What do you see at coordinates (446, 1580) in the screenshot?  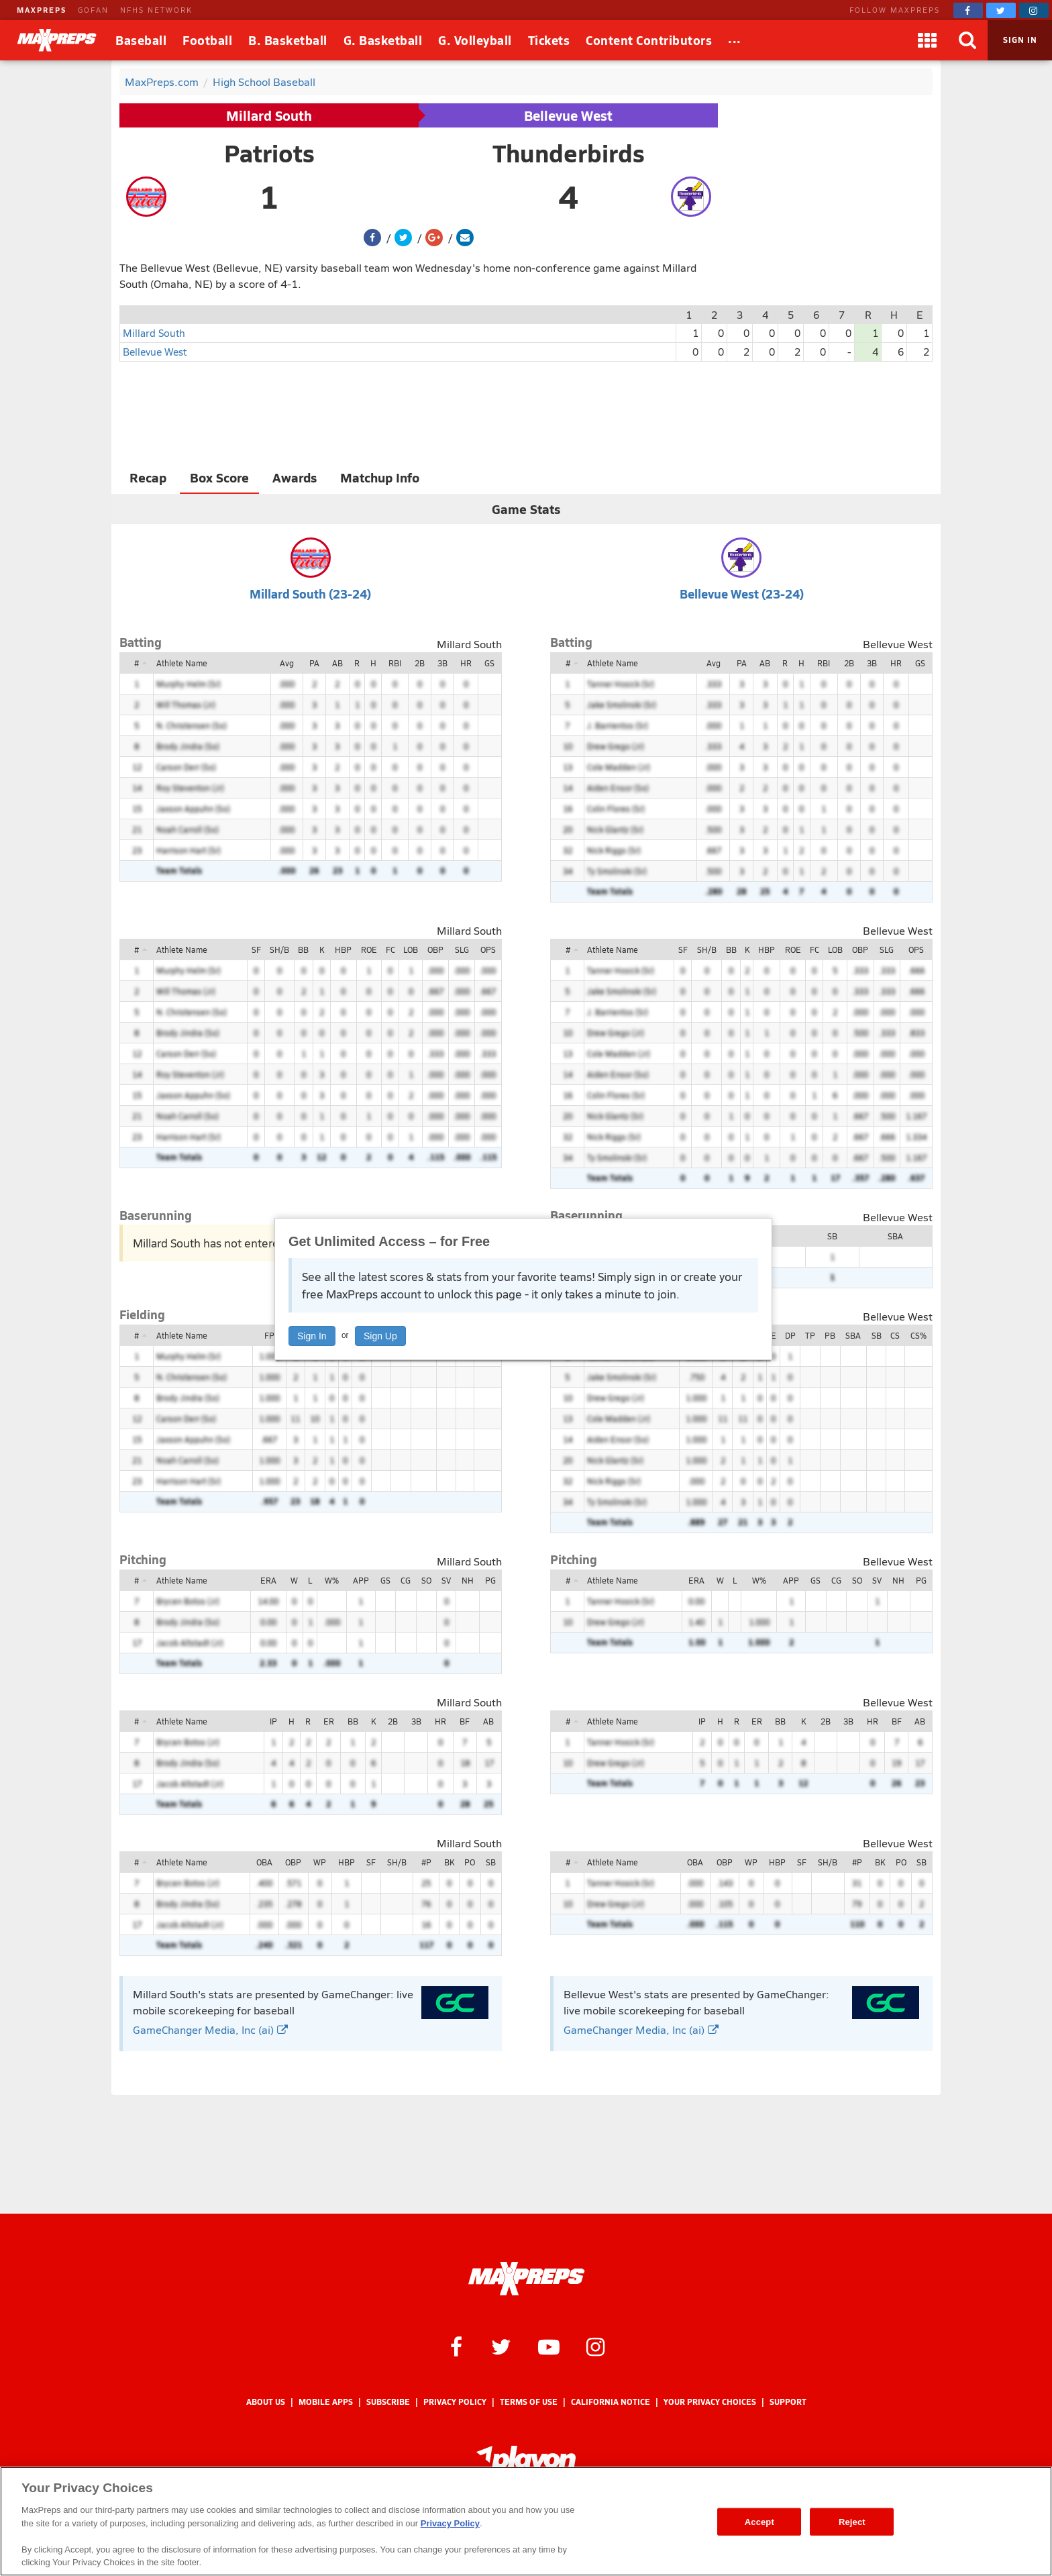 I see `SV` at bounding box center [446, 1580].